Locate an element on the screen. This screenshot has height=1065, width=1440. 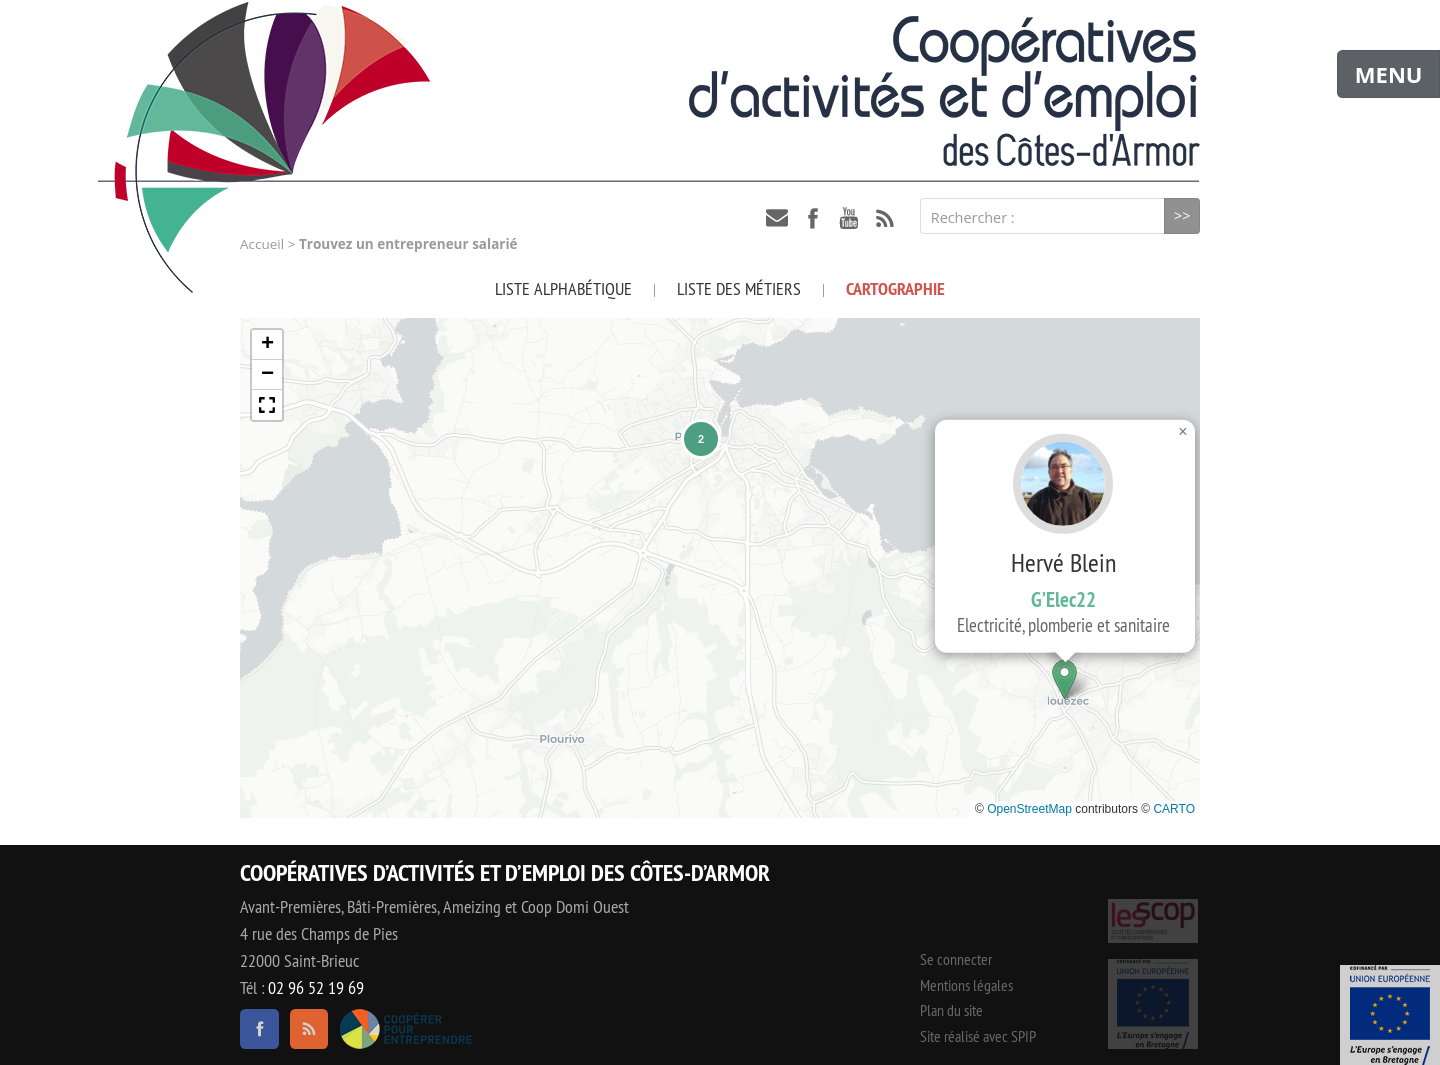
Site réalisé avec SPIP is located at coordinates (978, 1036).